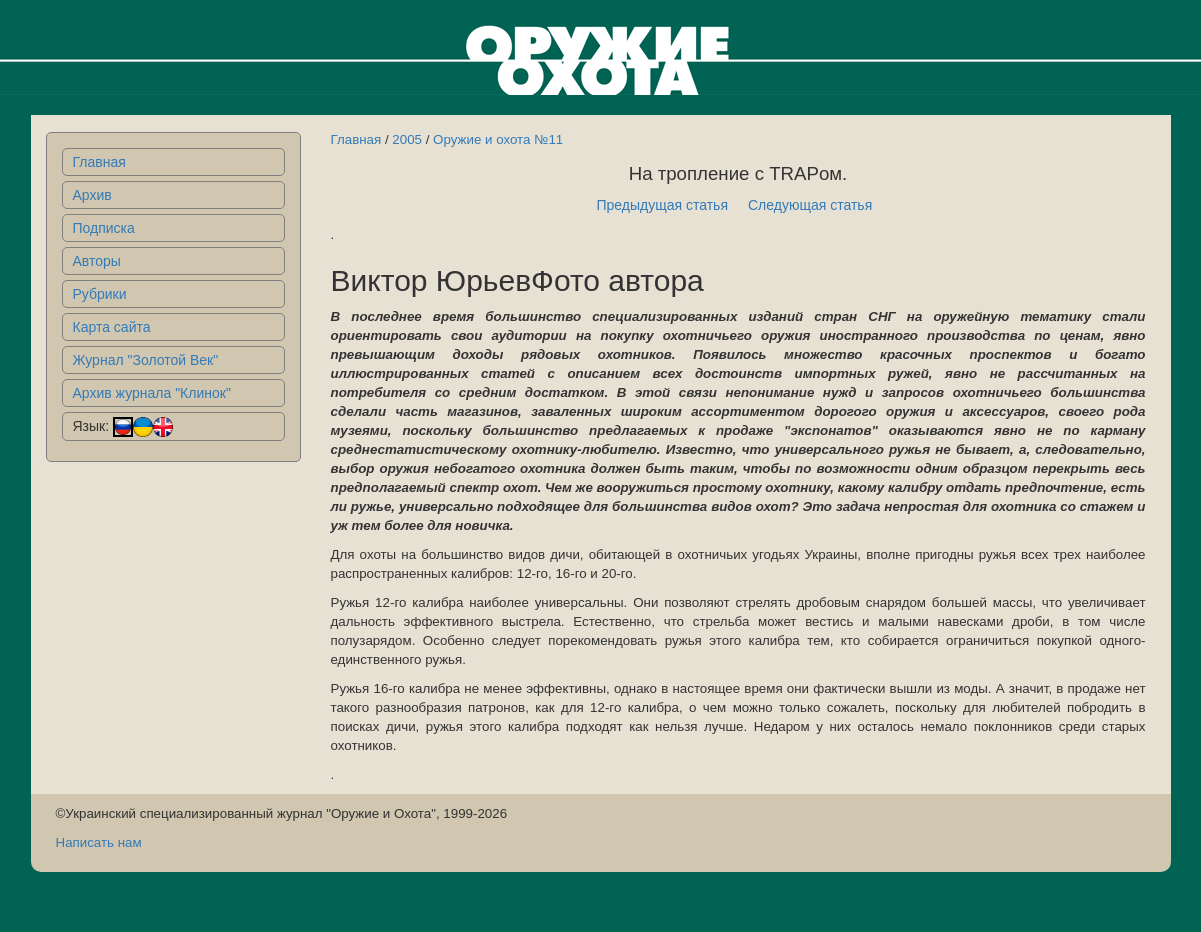  I want to click on Оружие и охота №11, so click(498, 139).